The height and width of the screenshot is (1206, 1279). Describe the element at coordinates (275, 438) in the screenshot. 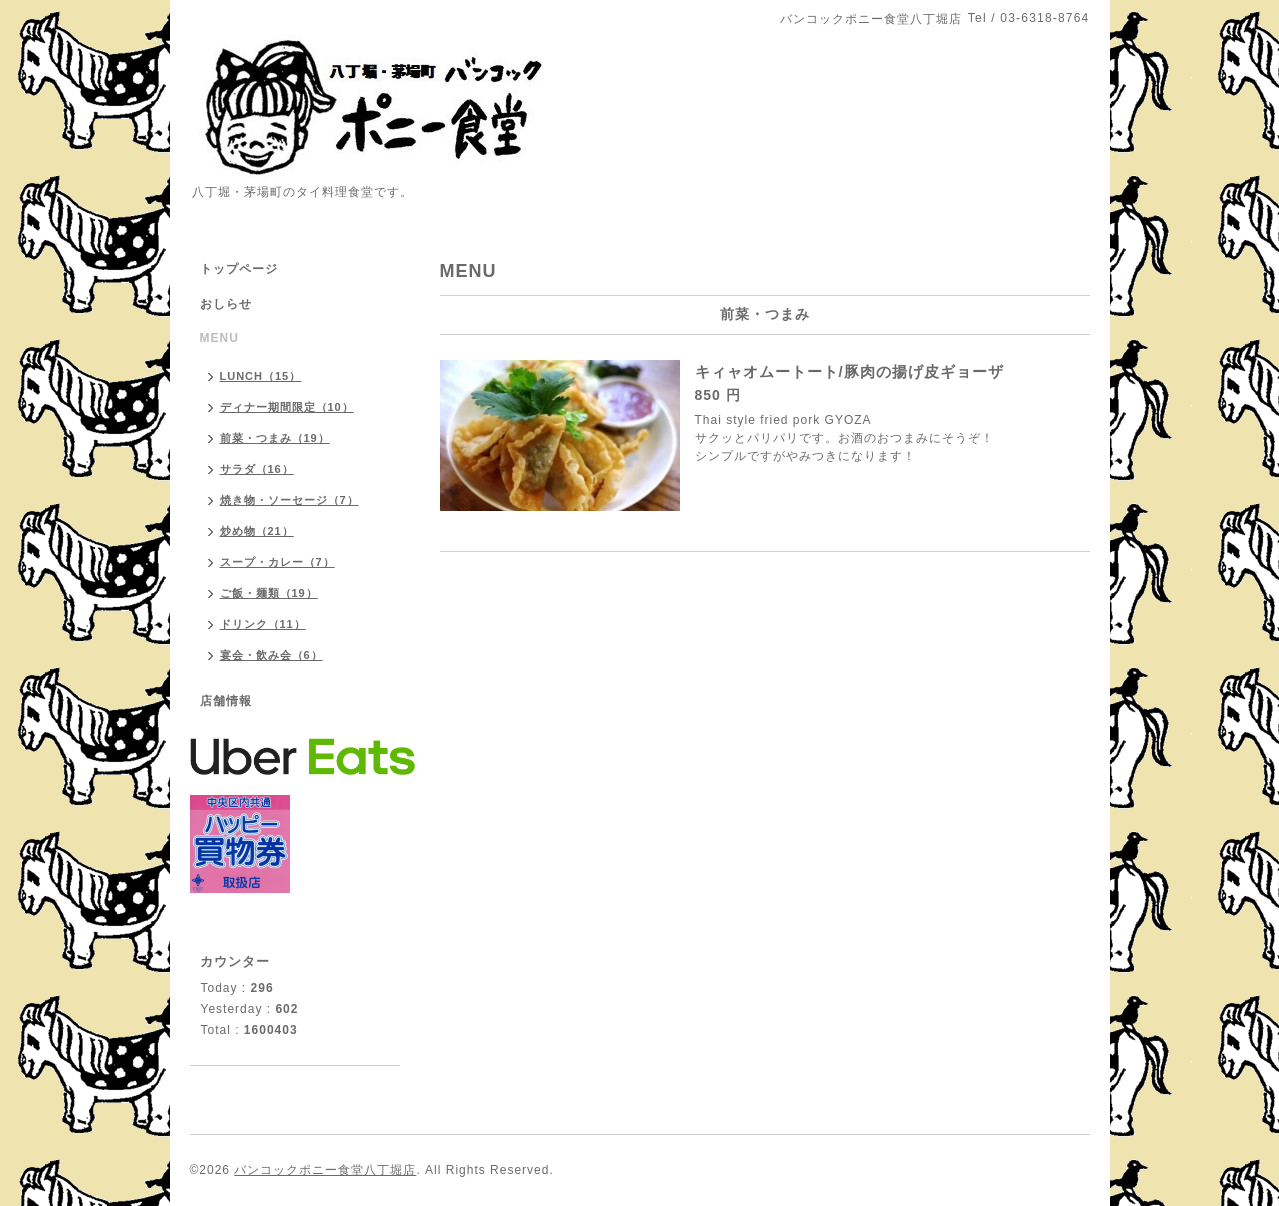

I see `前菜・つまみ（19）` at that location.